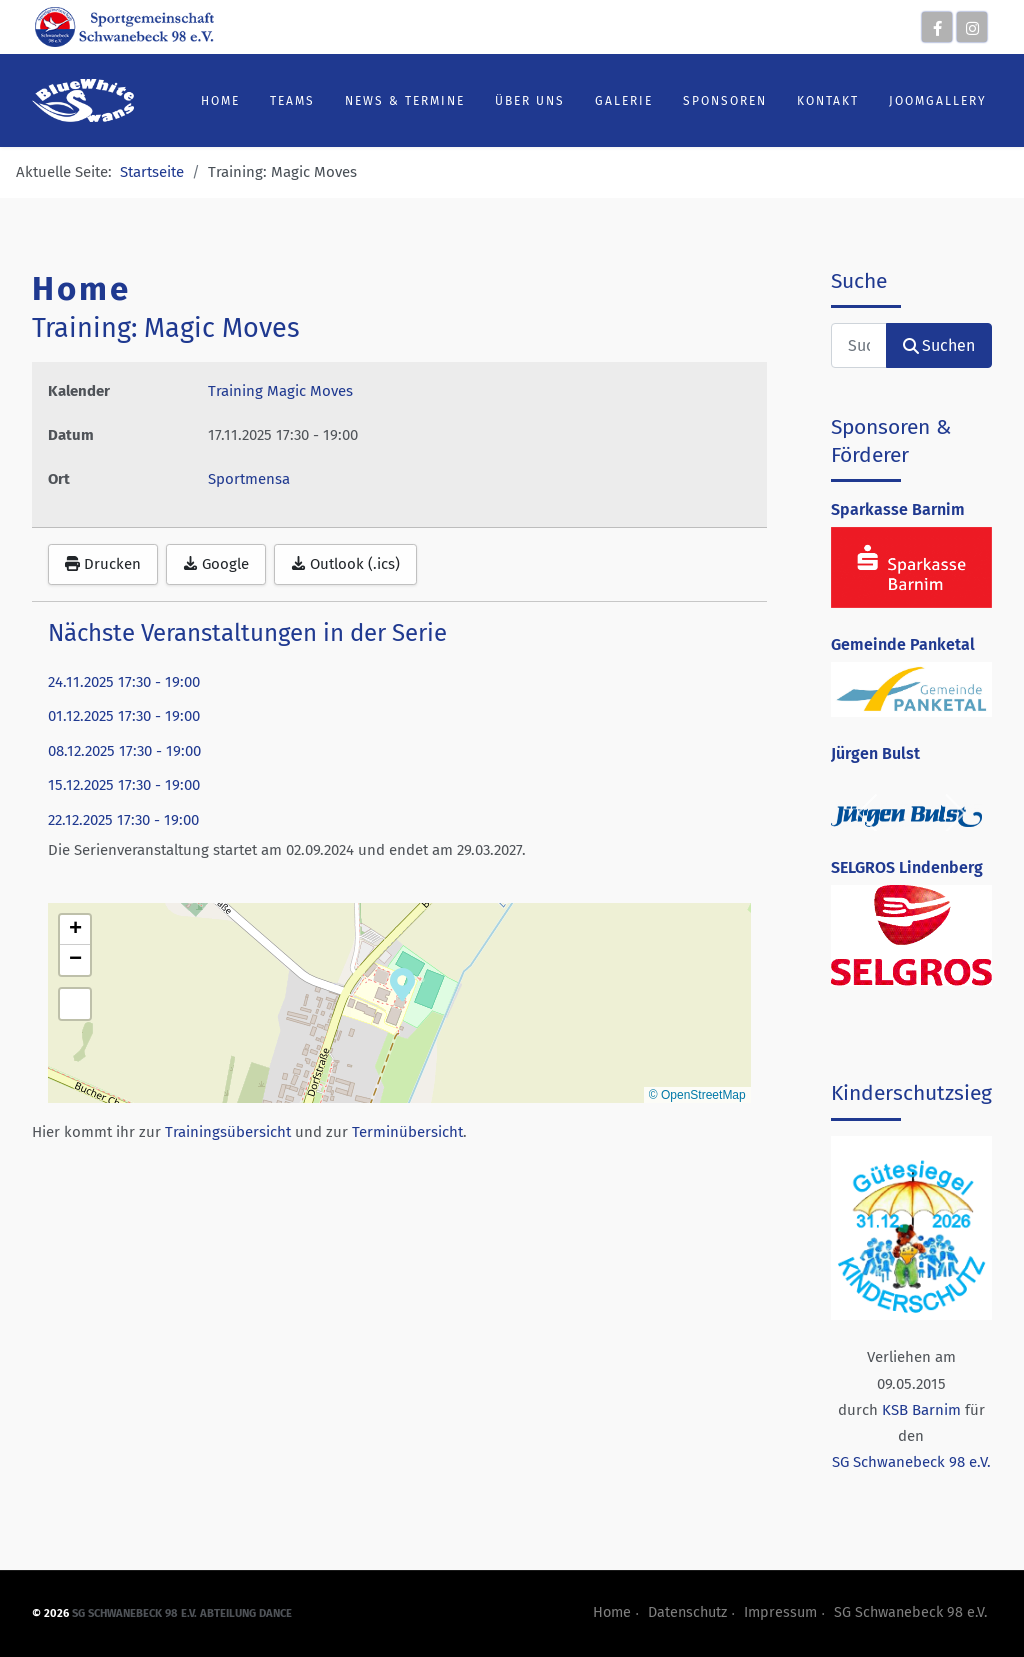  I want to click on [next], so click(954, 813).